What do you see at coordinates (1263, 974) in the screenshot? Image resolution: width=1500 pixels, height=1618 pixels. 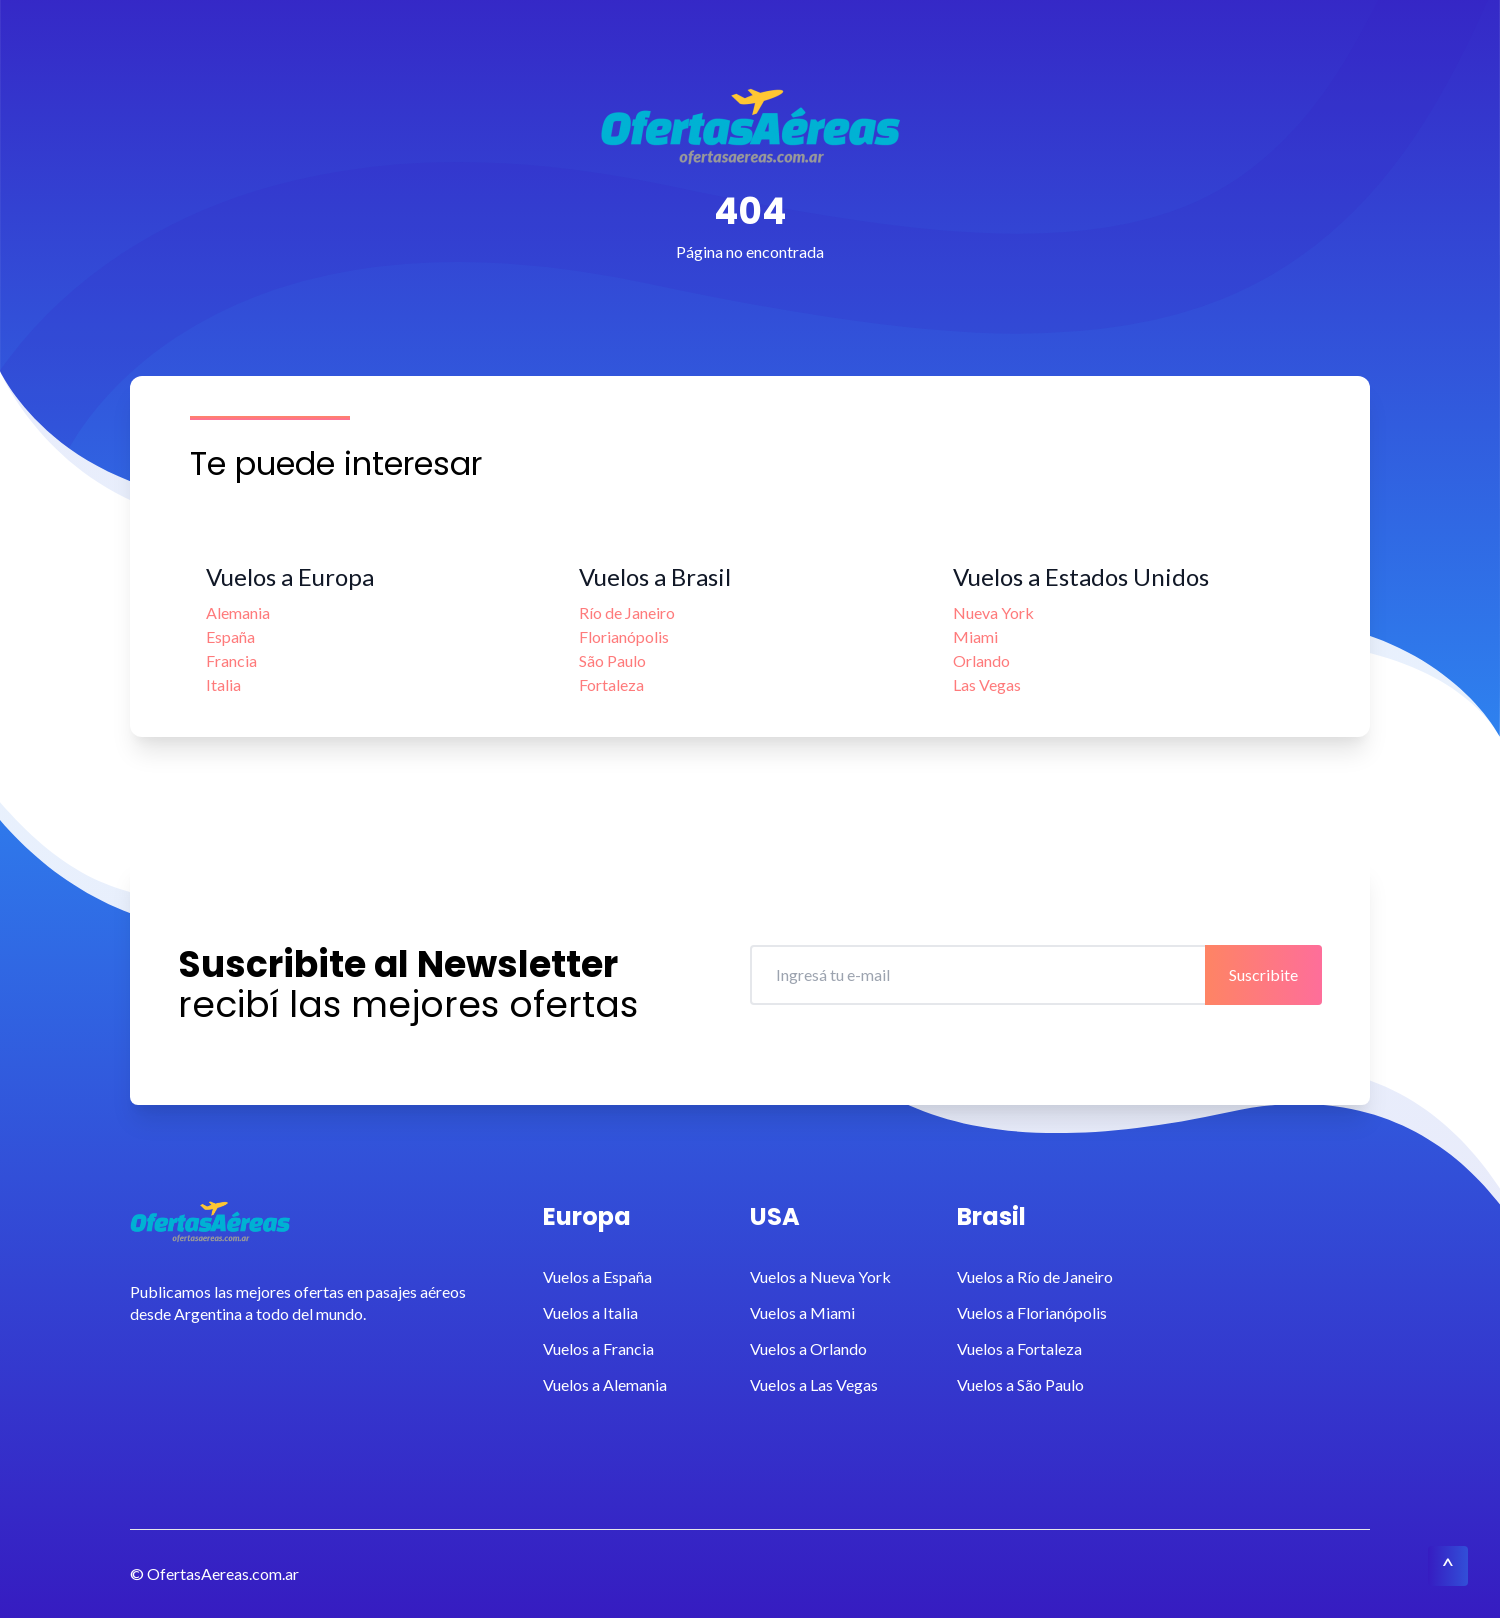 I see `Suscribite` at bounding box center [1263, 974].